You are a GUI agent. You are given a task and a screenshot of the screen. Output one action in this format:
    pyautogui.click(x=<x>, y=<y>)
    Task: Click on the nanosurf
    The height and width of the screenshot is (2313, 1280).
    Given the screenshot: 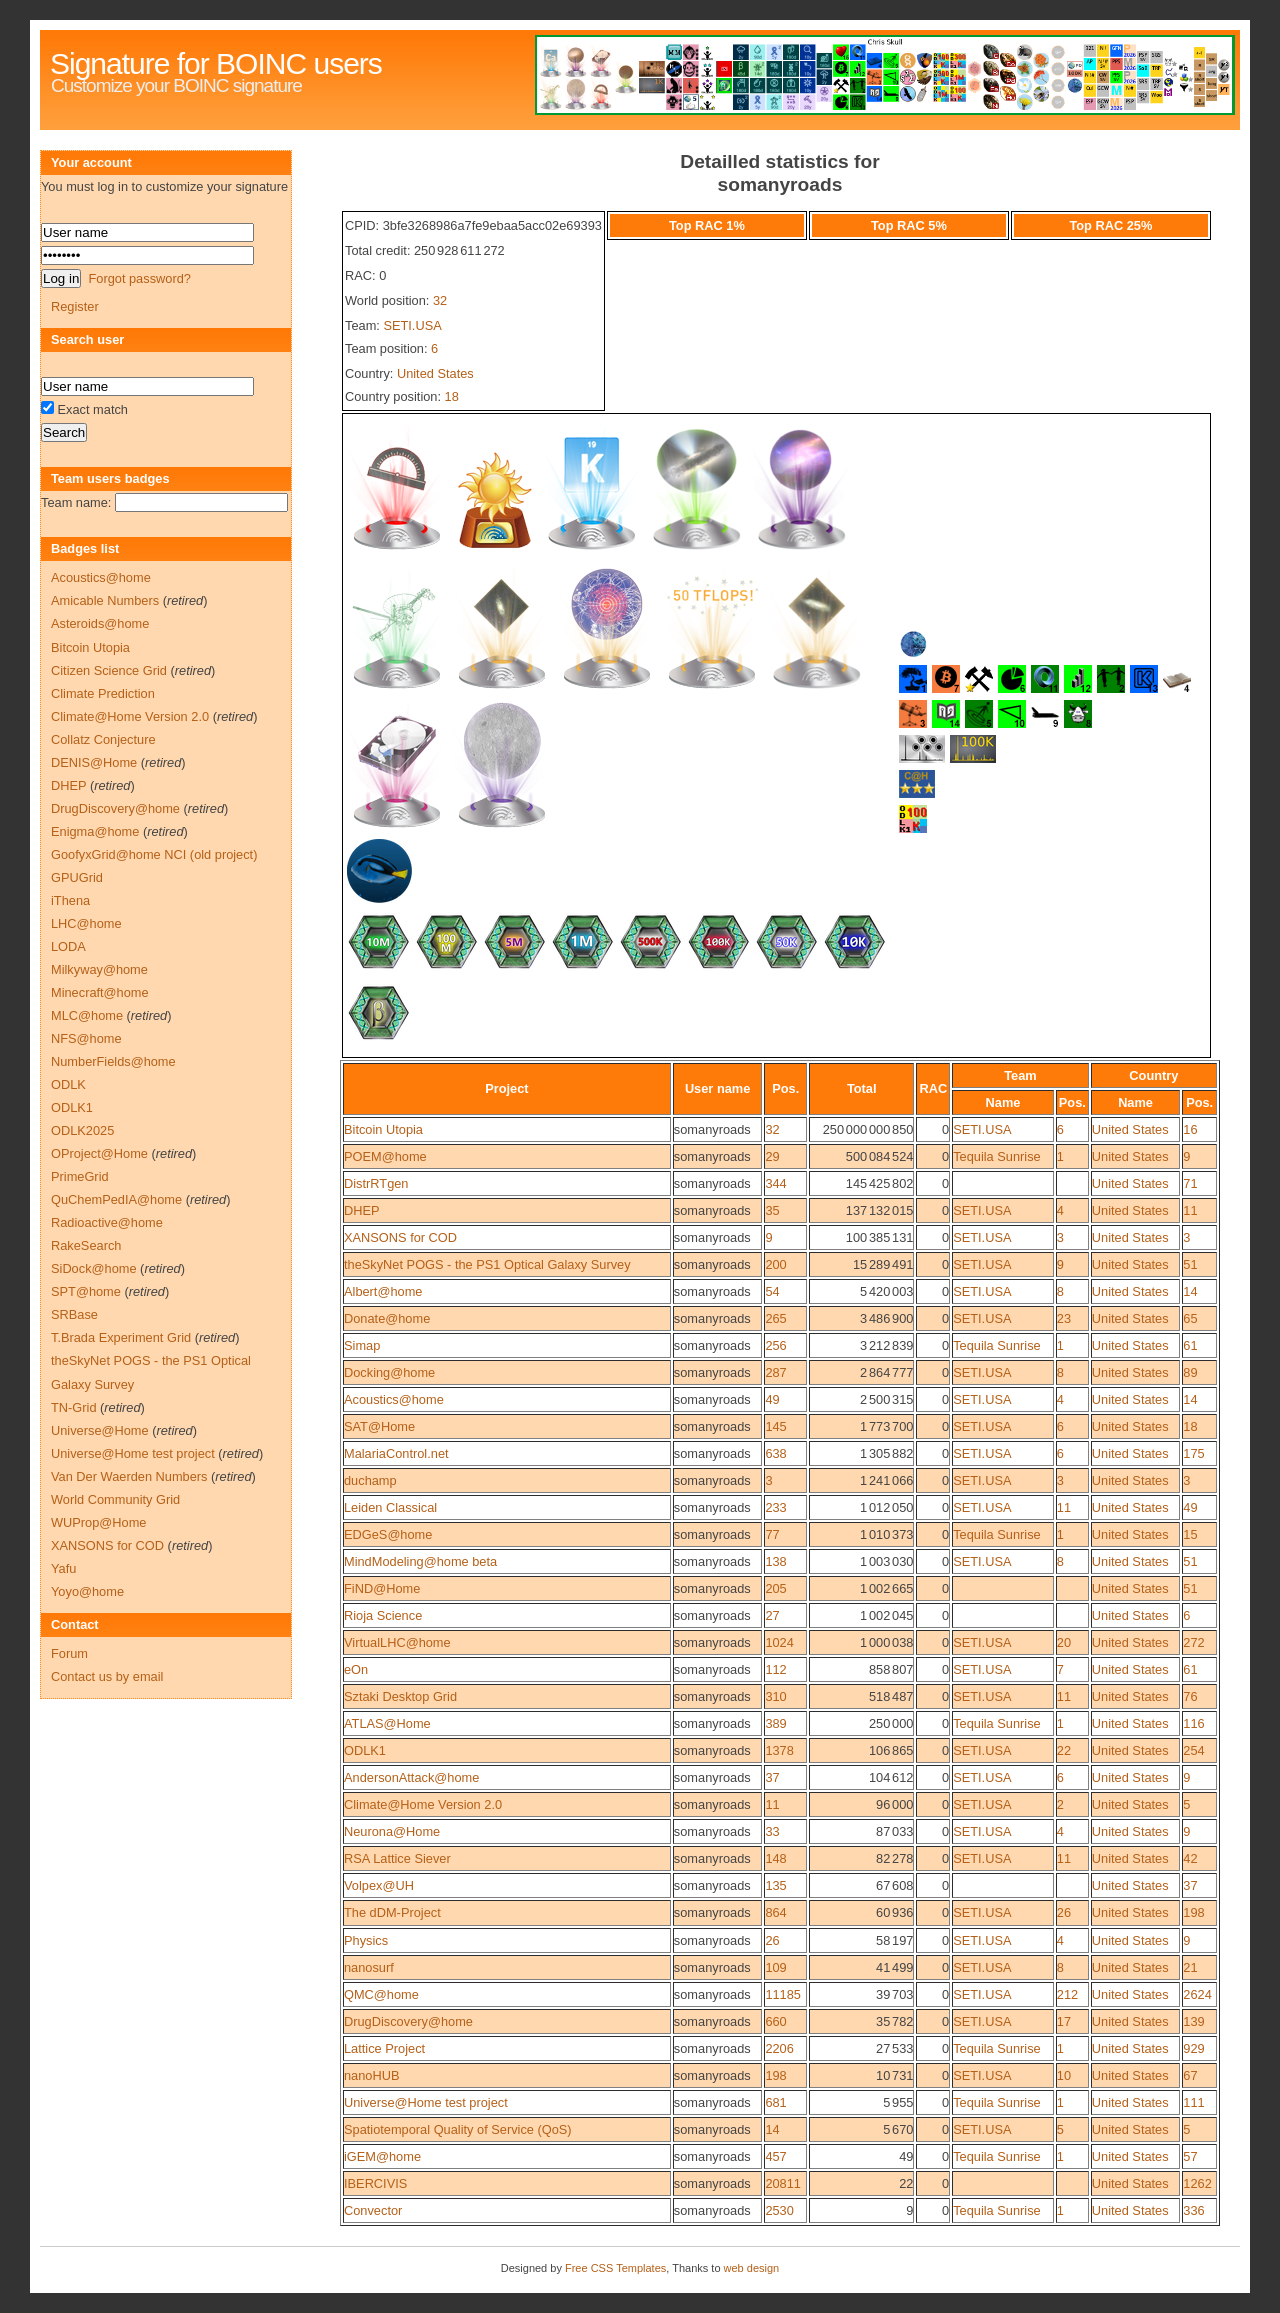 What is the action you would take?
    pyautogui.click(x=369, y=1967)
    